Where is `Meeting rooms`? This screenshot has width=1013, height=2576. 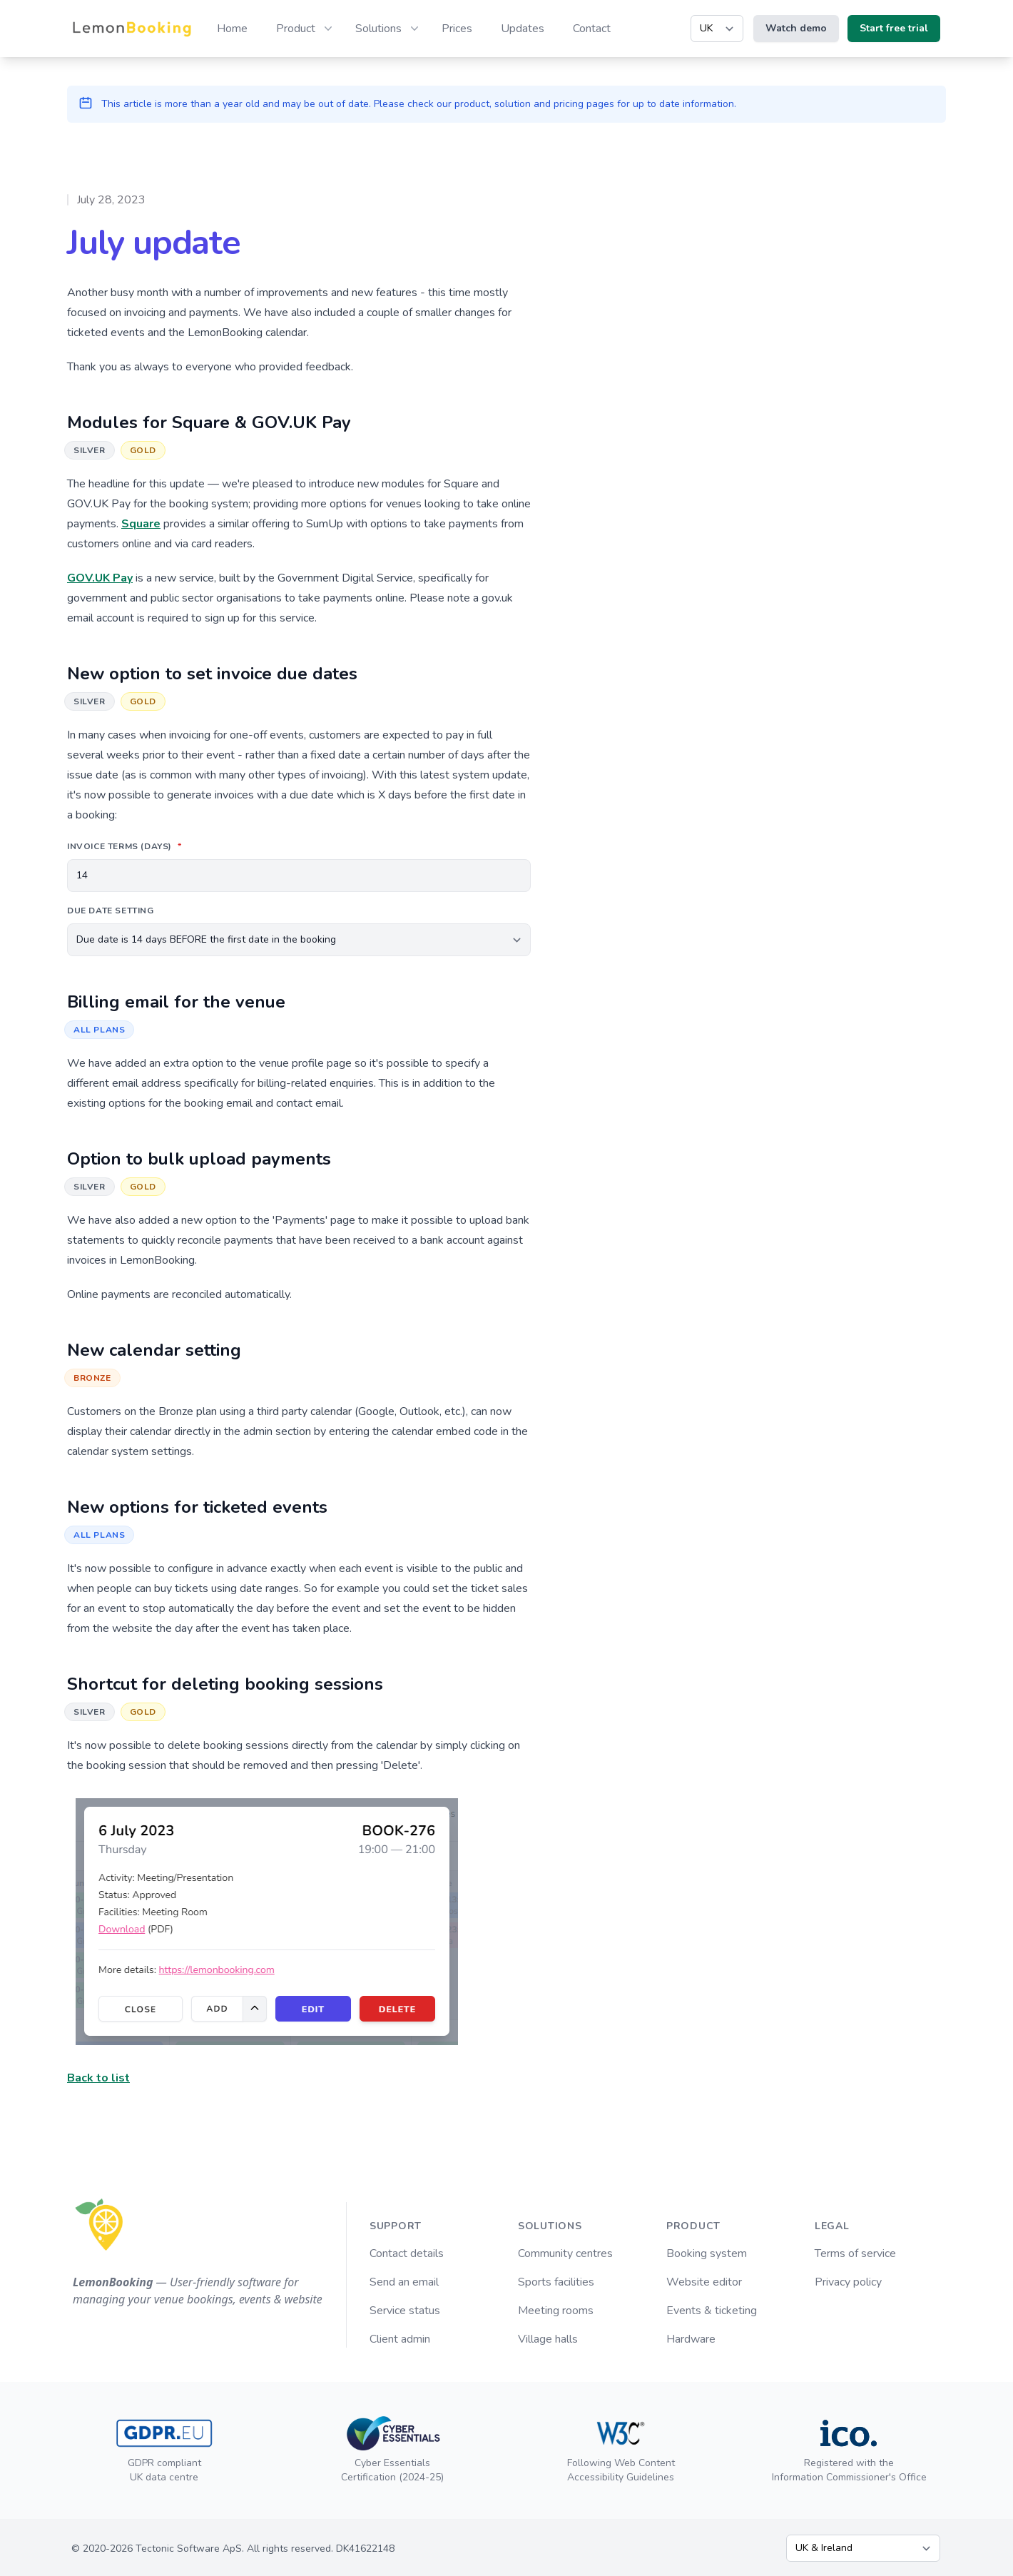
Meeting rooms is located at coordinates (556, 2310).